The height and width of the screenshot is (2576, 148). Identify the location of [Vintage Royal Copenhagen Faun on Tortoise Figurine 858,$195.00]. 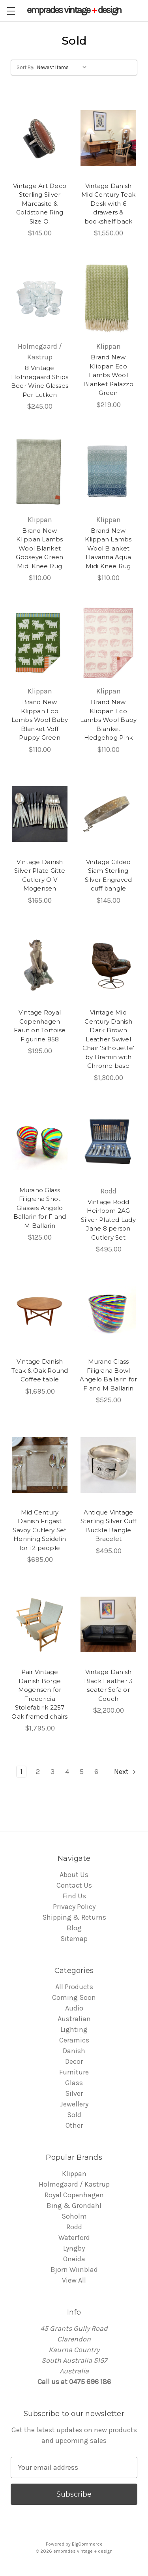
(39, 965).